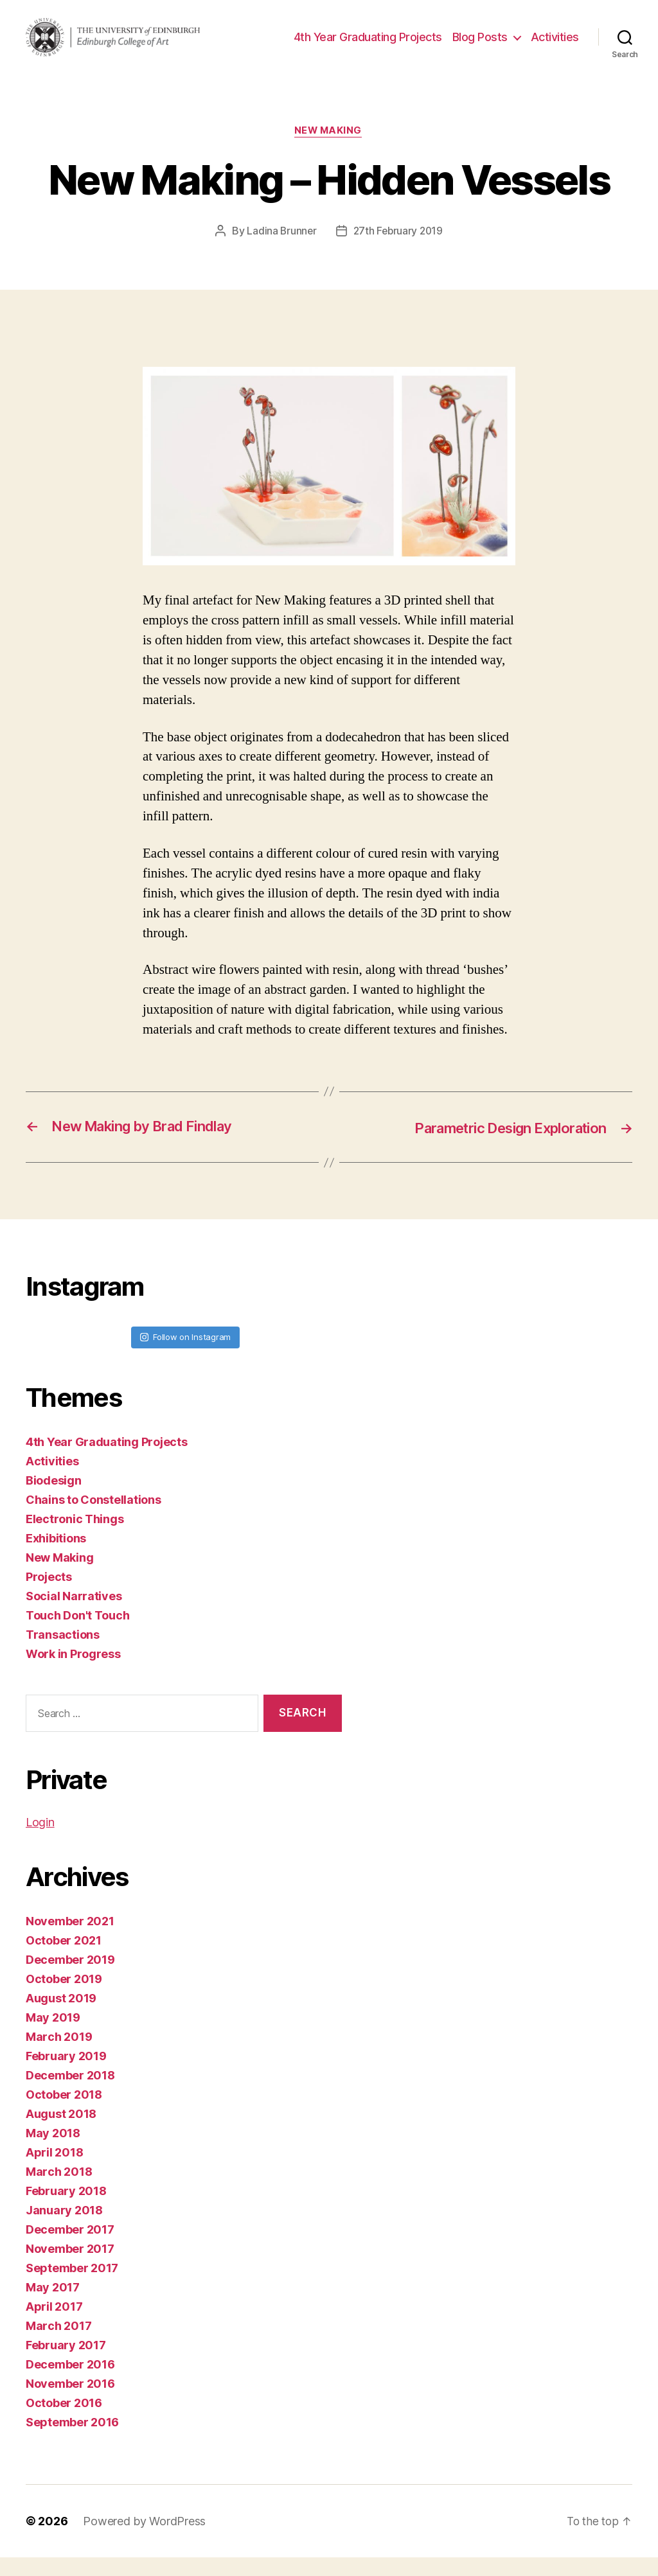 The image size is (658, 2576). I want to click on Powered by WordPress, so click(144, 2539).